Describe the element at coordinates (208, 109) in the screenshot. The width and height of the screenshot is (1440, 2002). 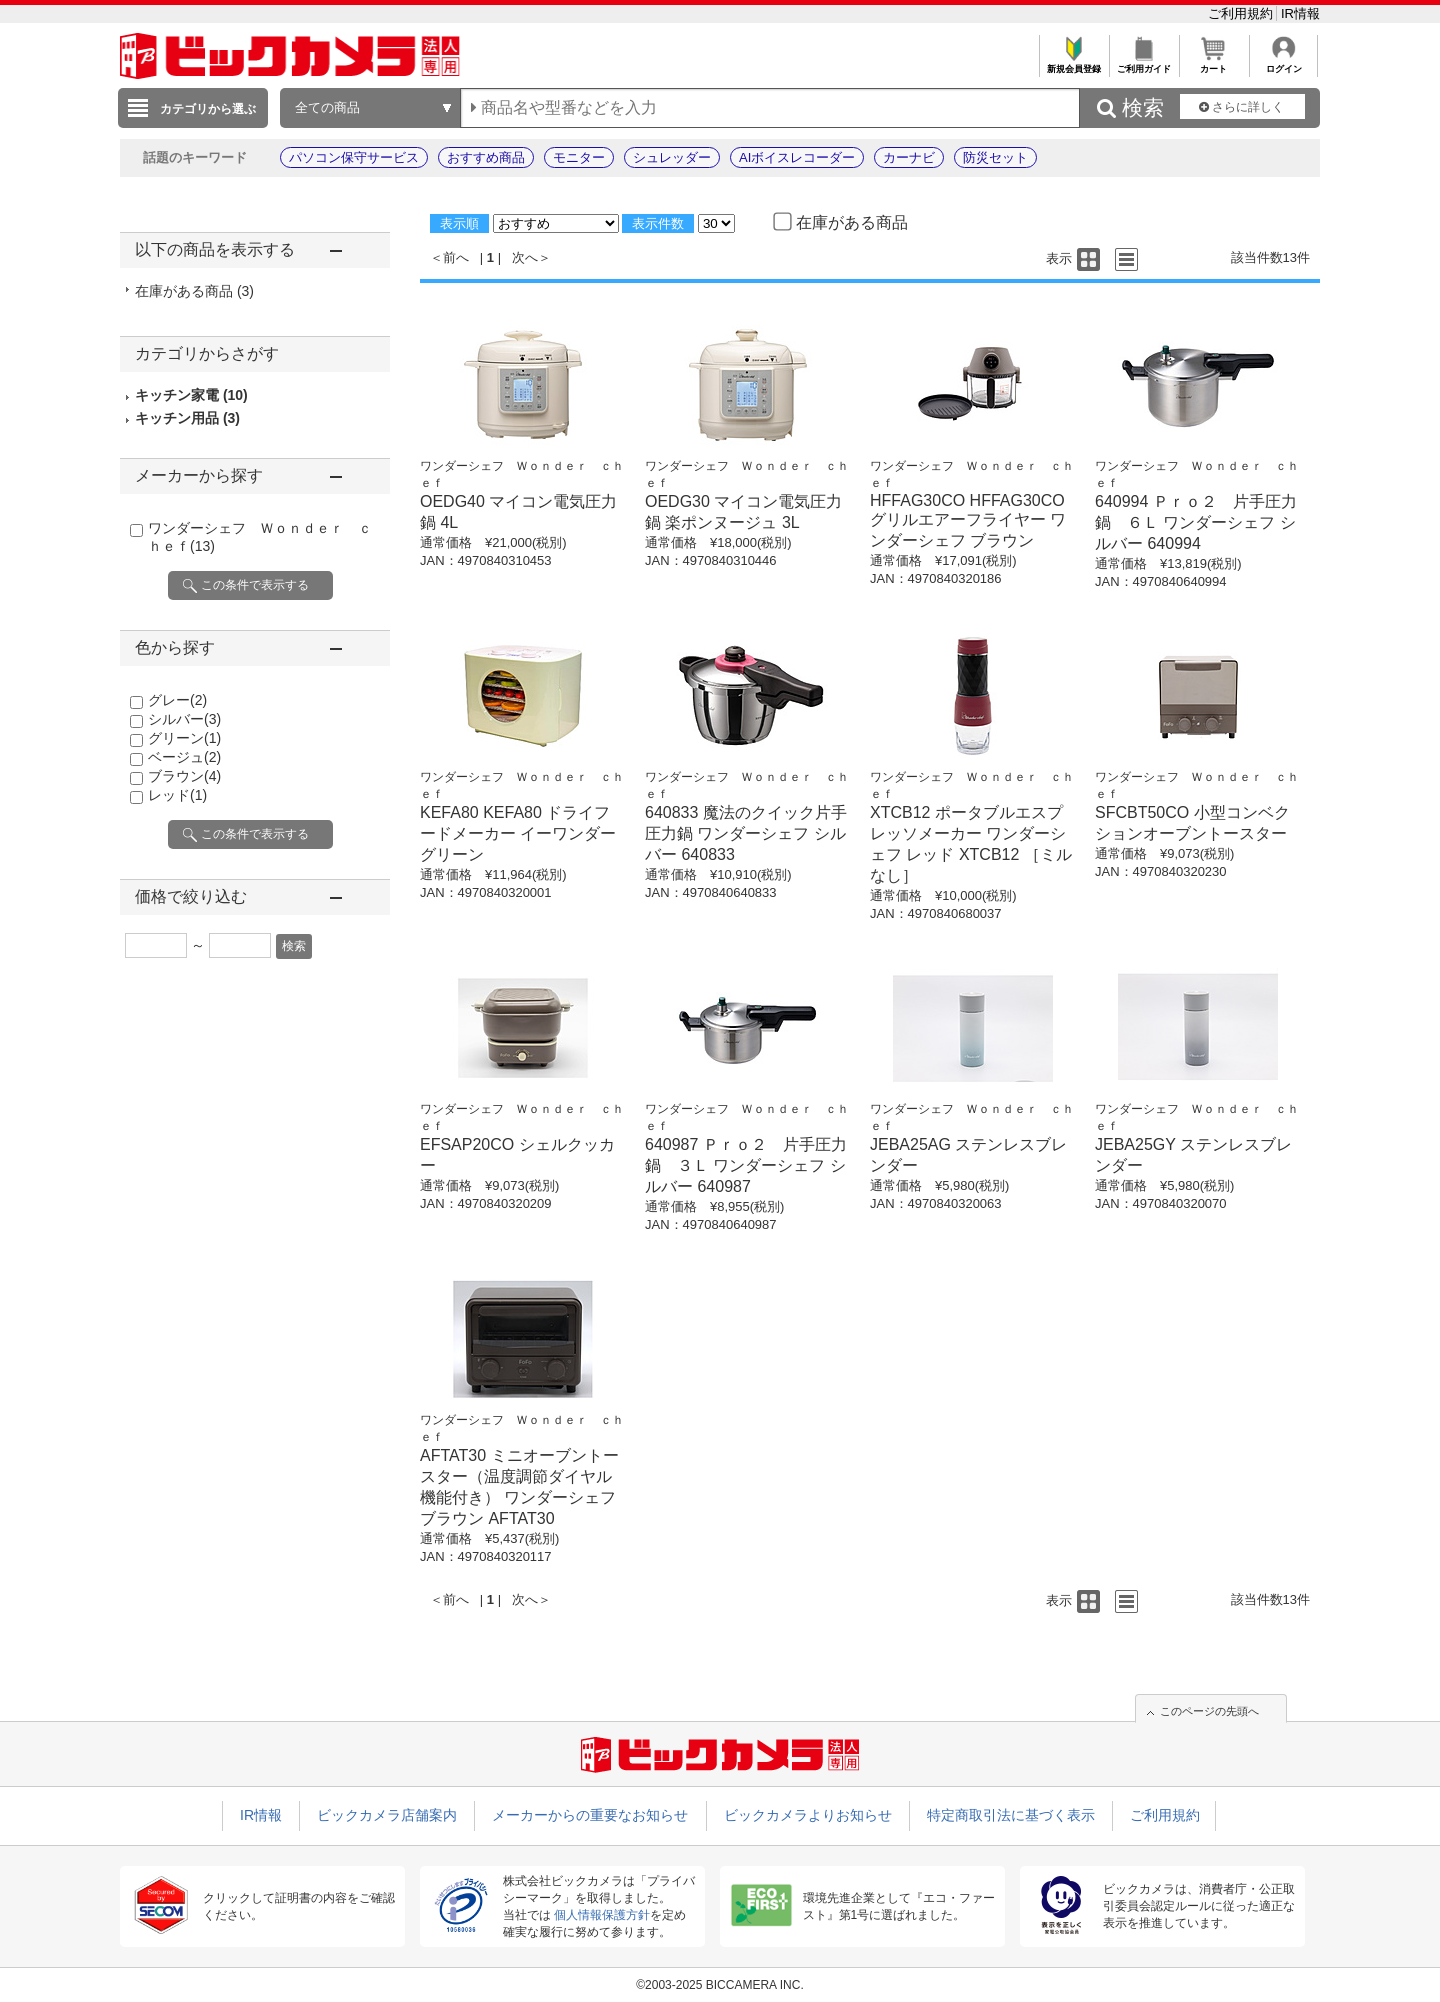
I see `カテゴリから選ぶ` at that location.